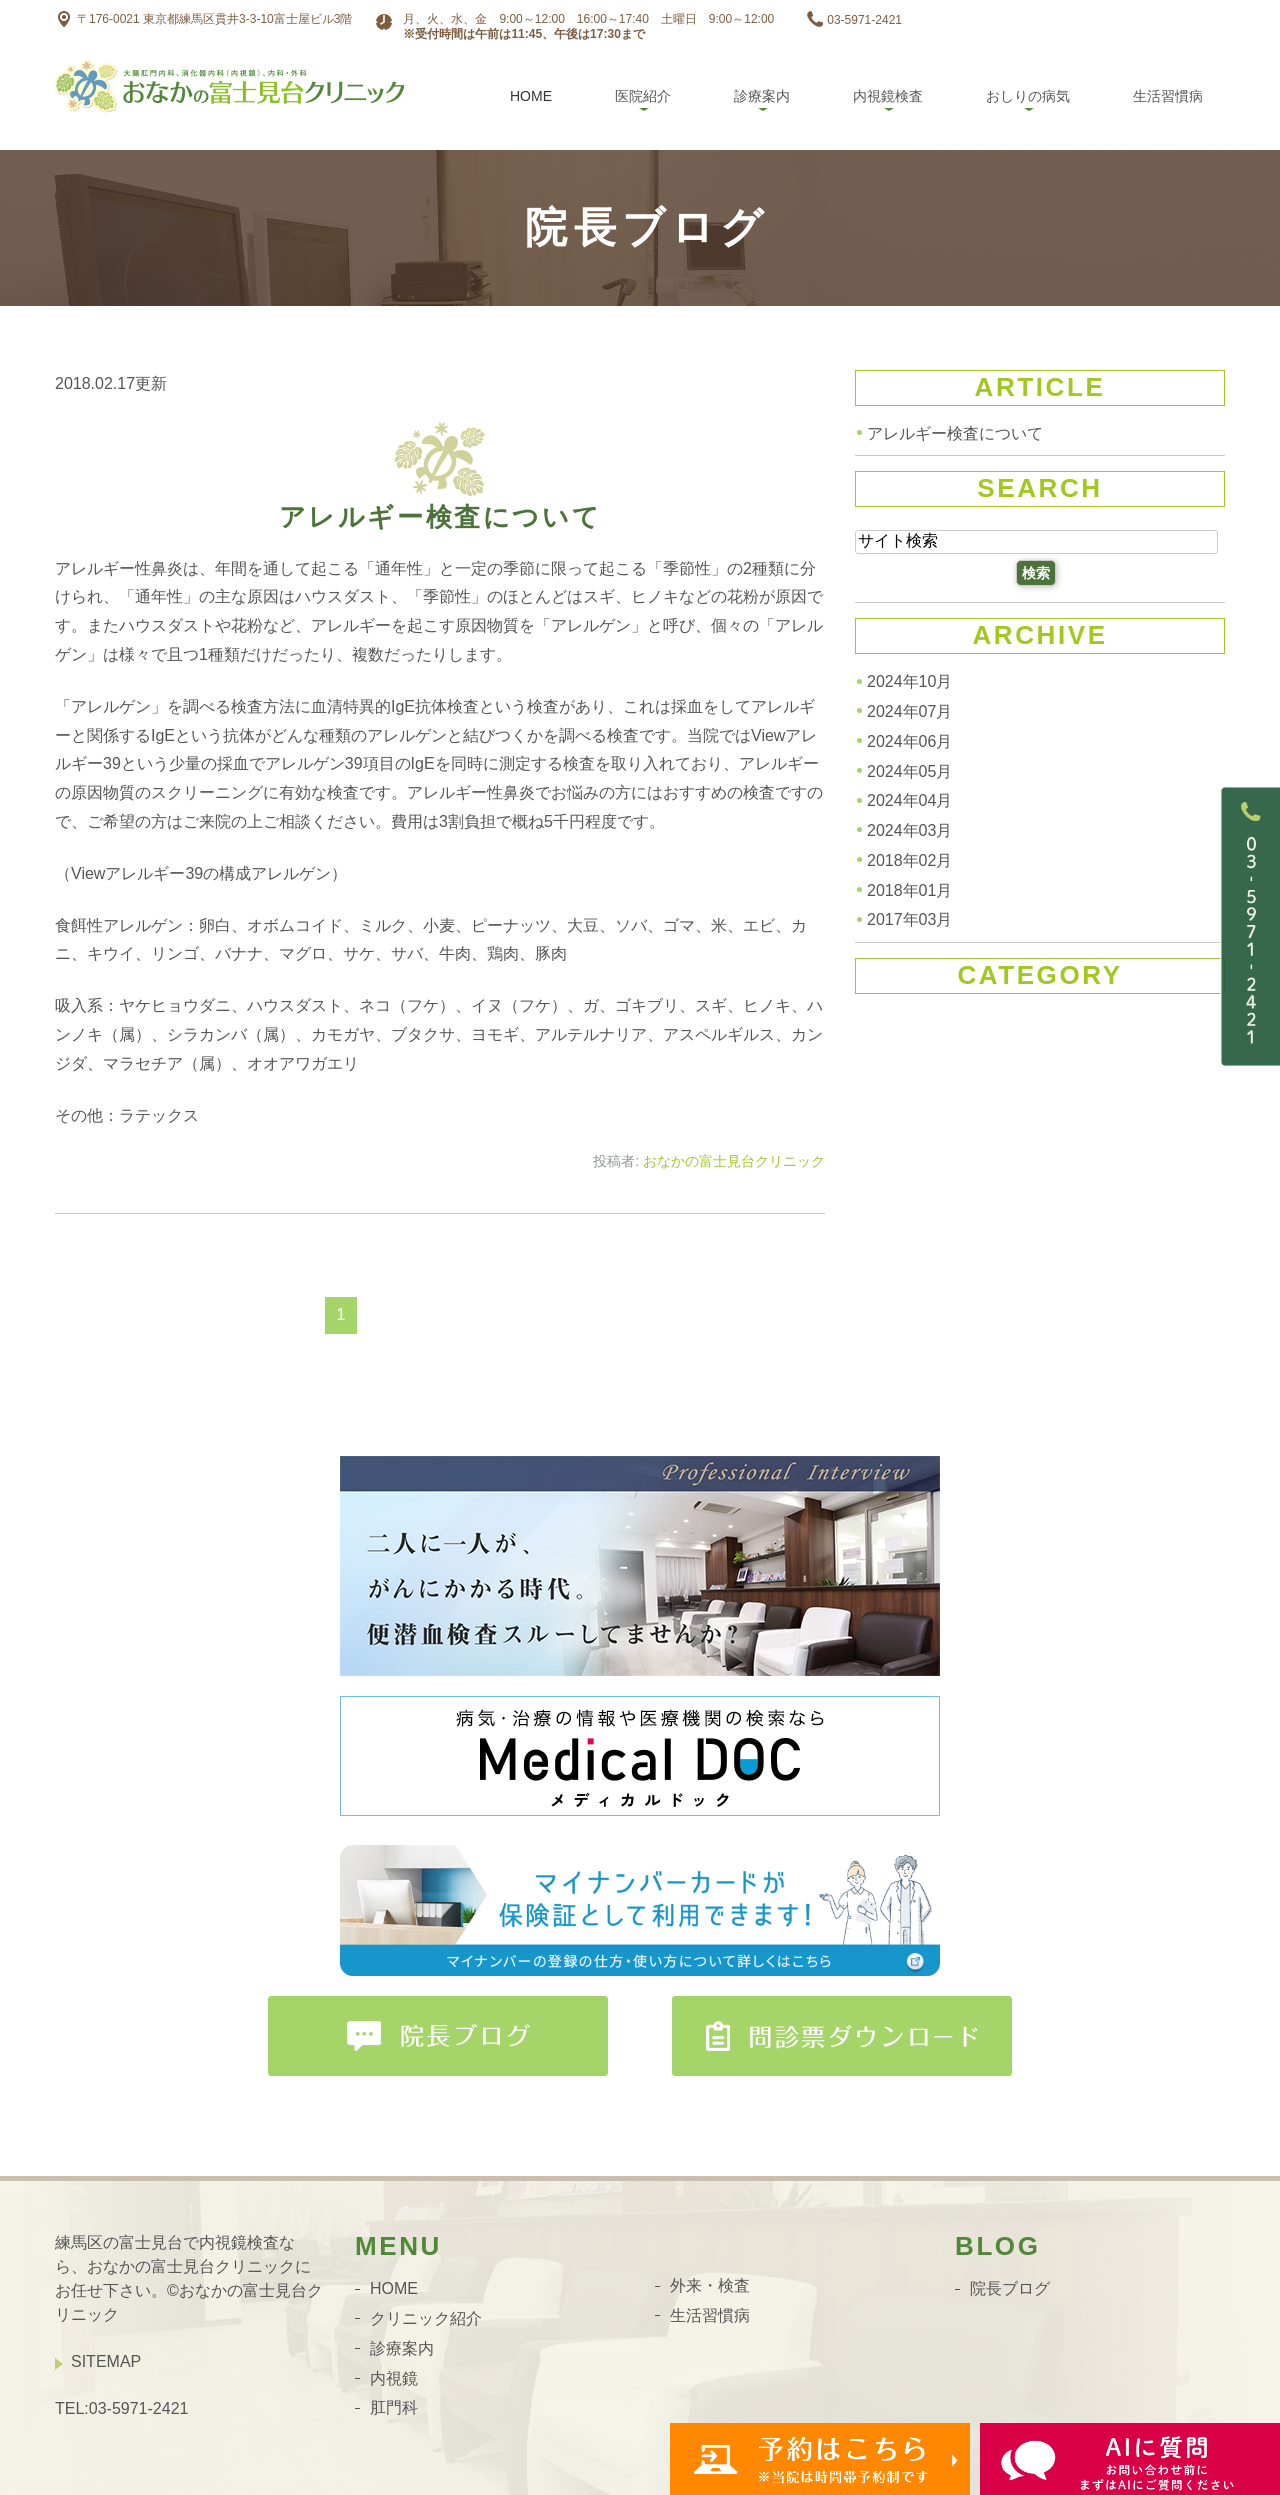 This screenshot has height=2495, width=1280. I want to click on 2024年06月, so click(909, 741).